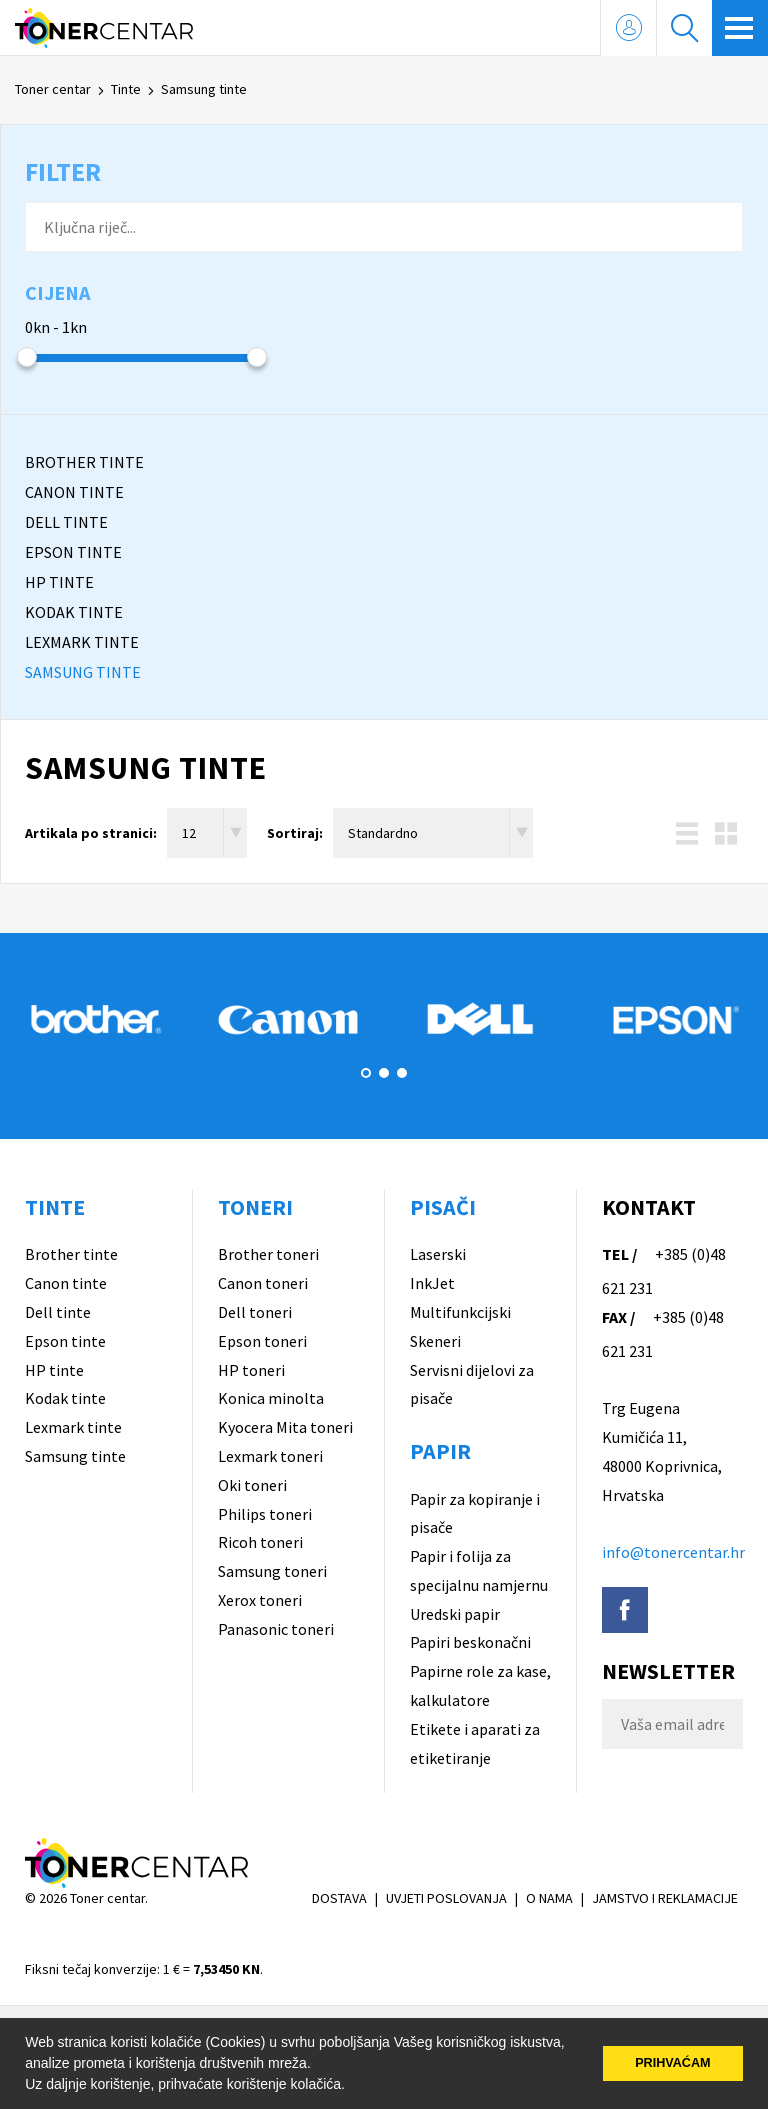  What do you see at coordinates (54, 1370) in the screenshot?
I see `HP tinte` at bounding box center [54, 1370].